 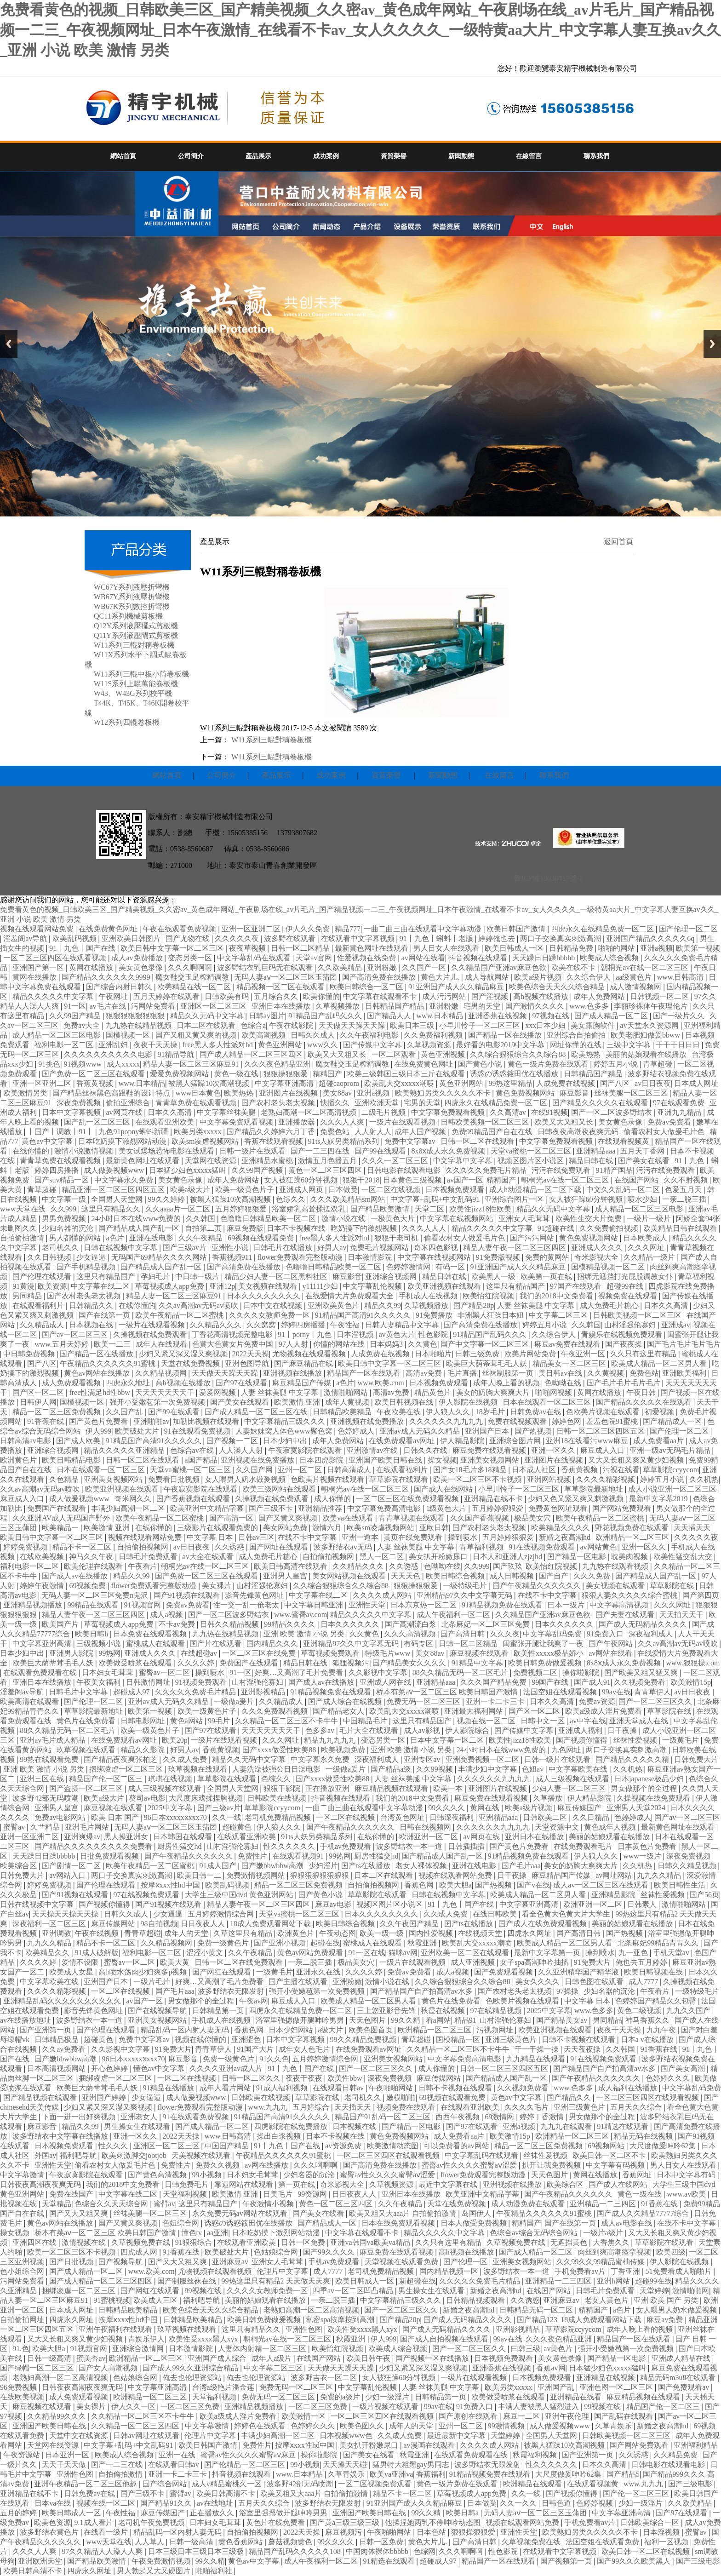 What do you see at coordinates (386, 2406) in the screenshot?
I see `一级片视频在线观看` at bounding box center [386, 2406].